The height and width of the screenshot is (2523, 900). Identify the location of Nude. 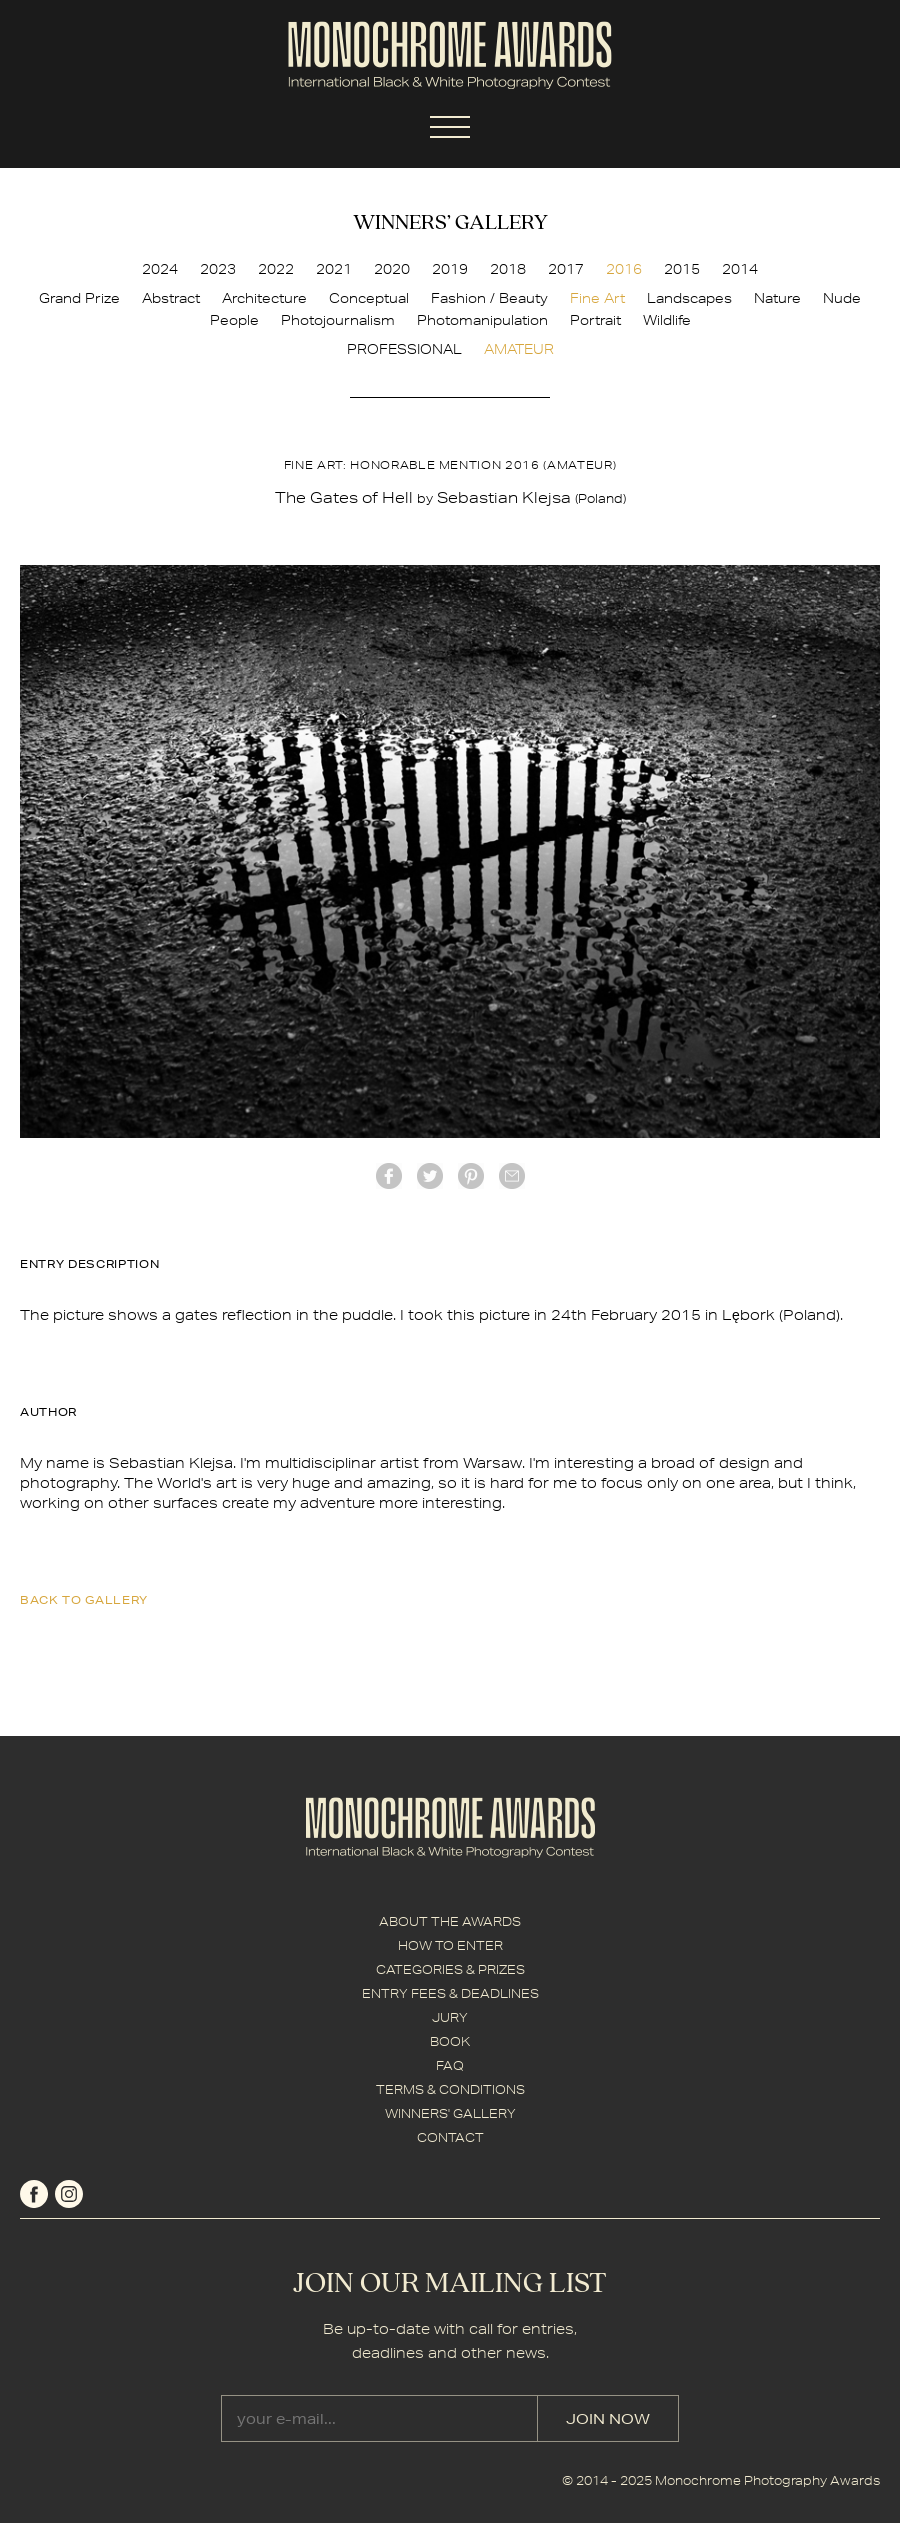
(842, 298).